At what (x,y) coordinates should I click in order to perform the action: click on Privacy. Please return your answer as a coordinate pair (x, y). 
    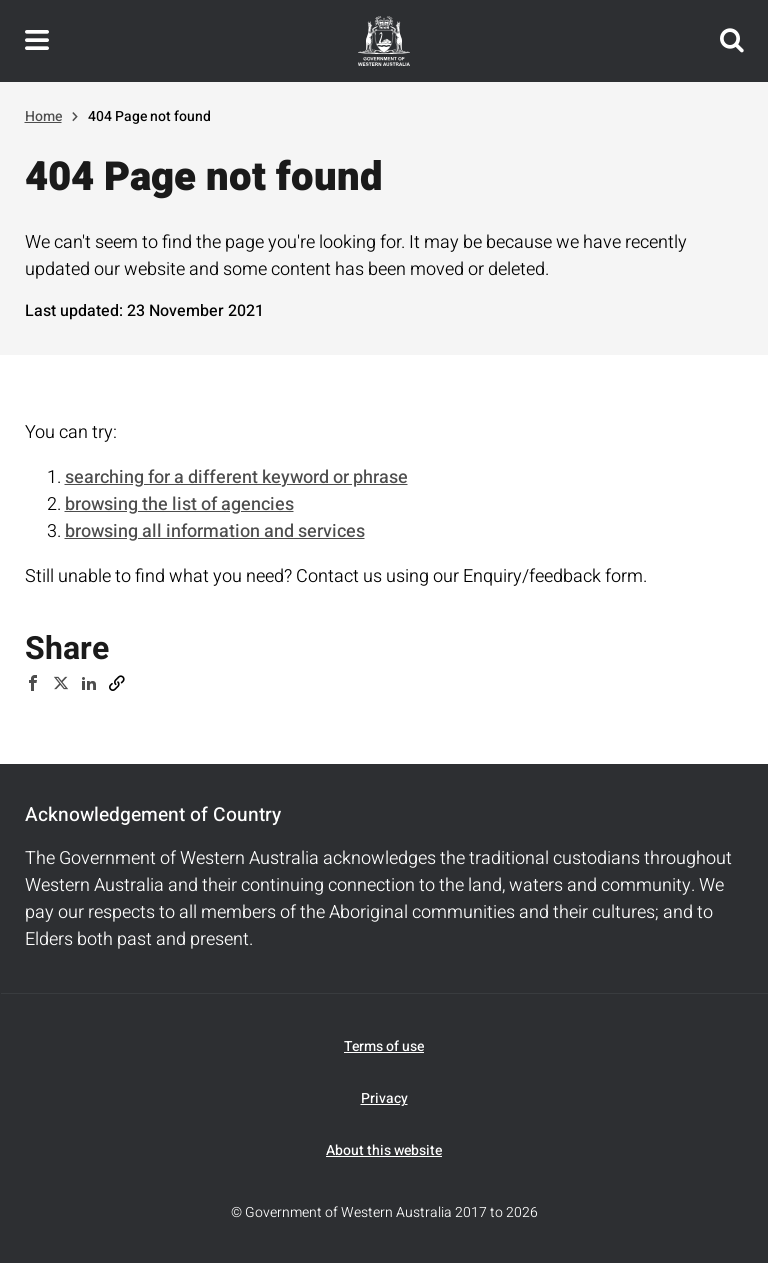
    Looking at the image, I should click on (384, 1098).